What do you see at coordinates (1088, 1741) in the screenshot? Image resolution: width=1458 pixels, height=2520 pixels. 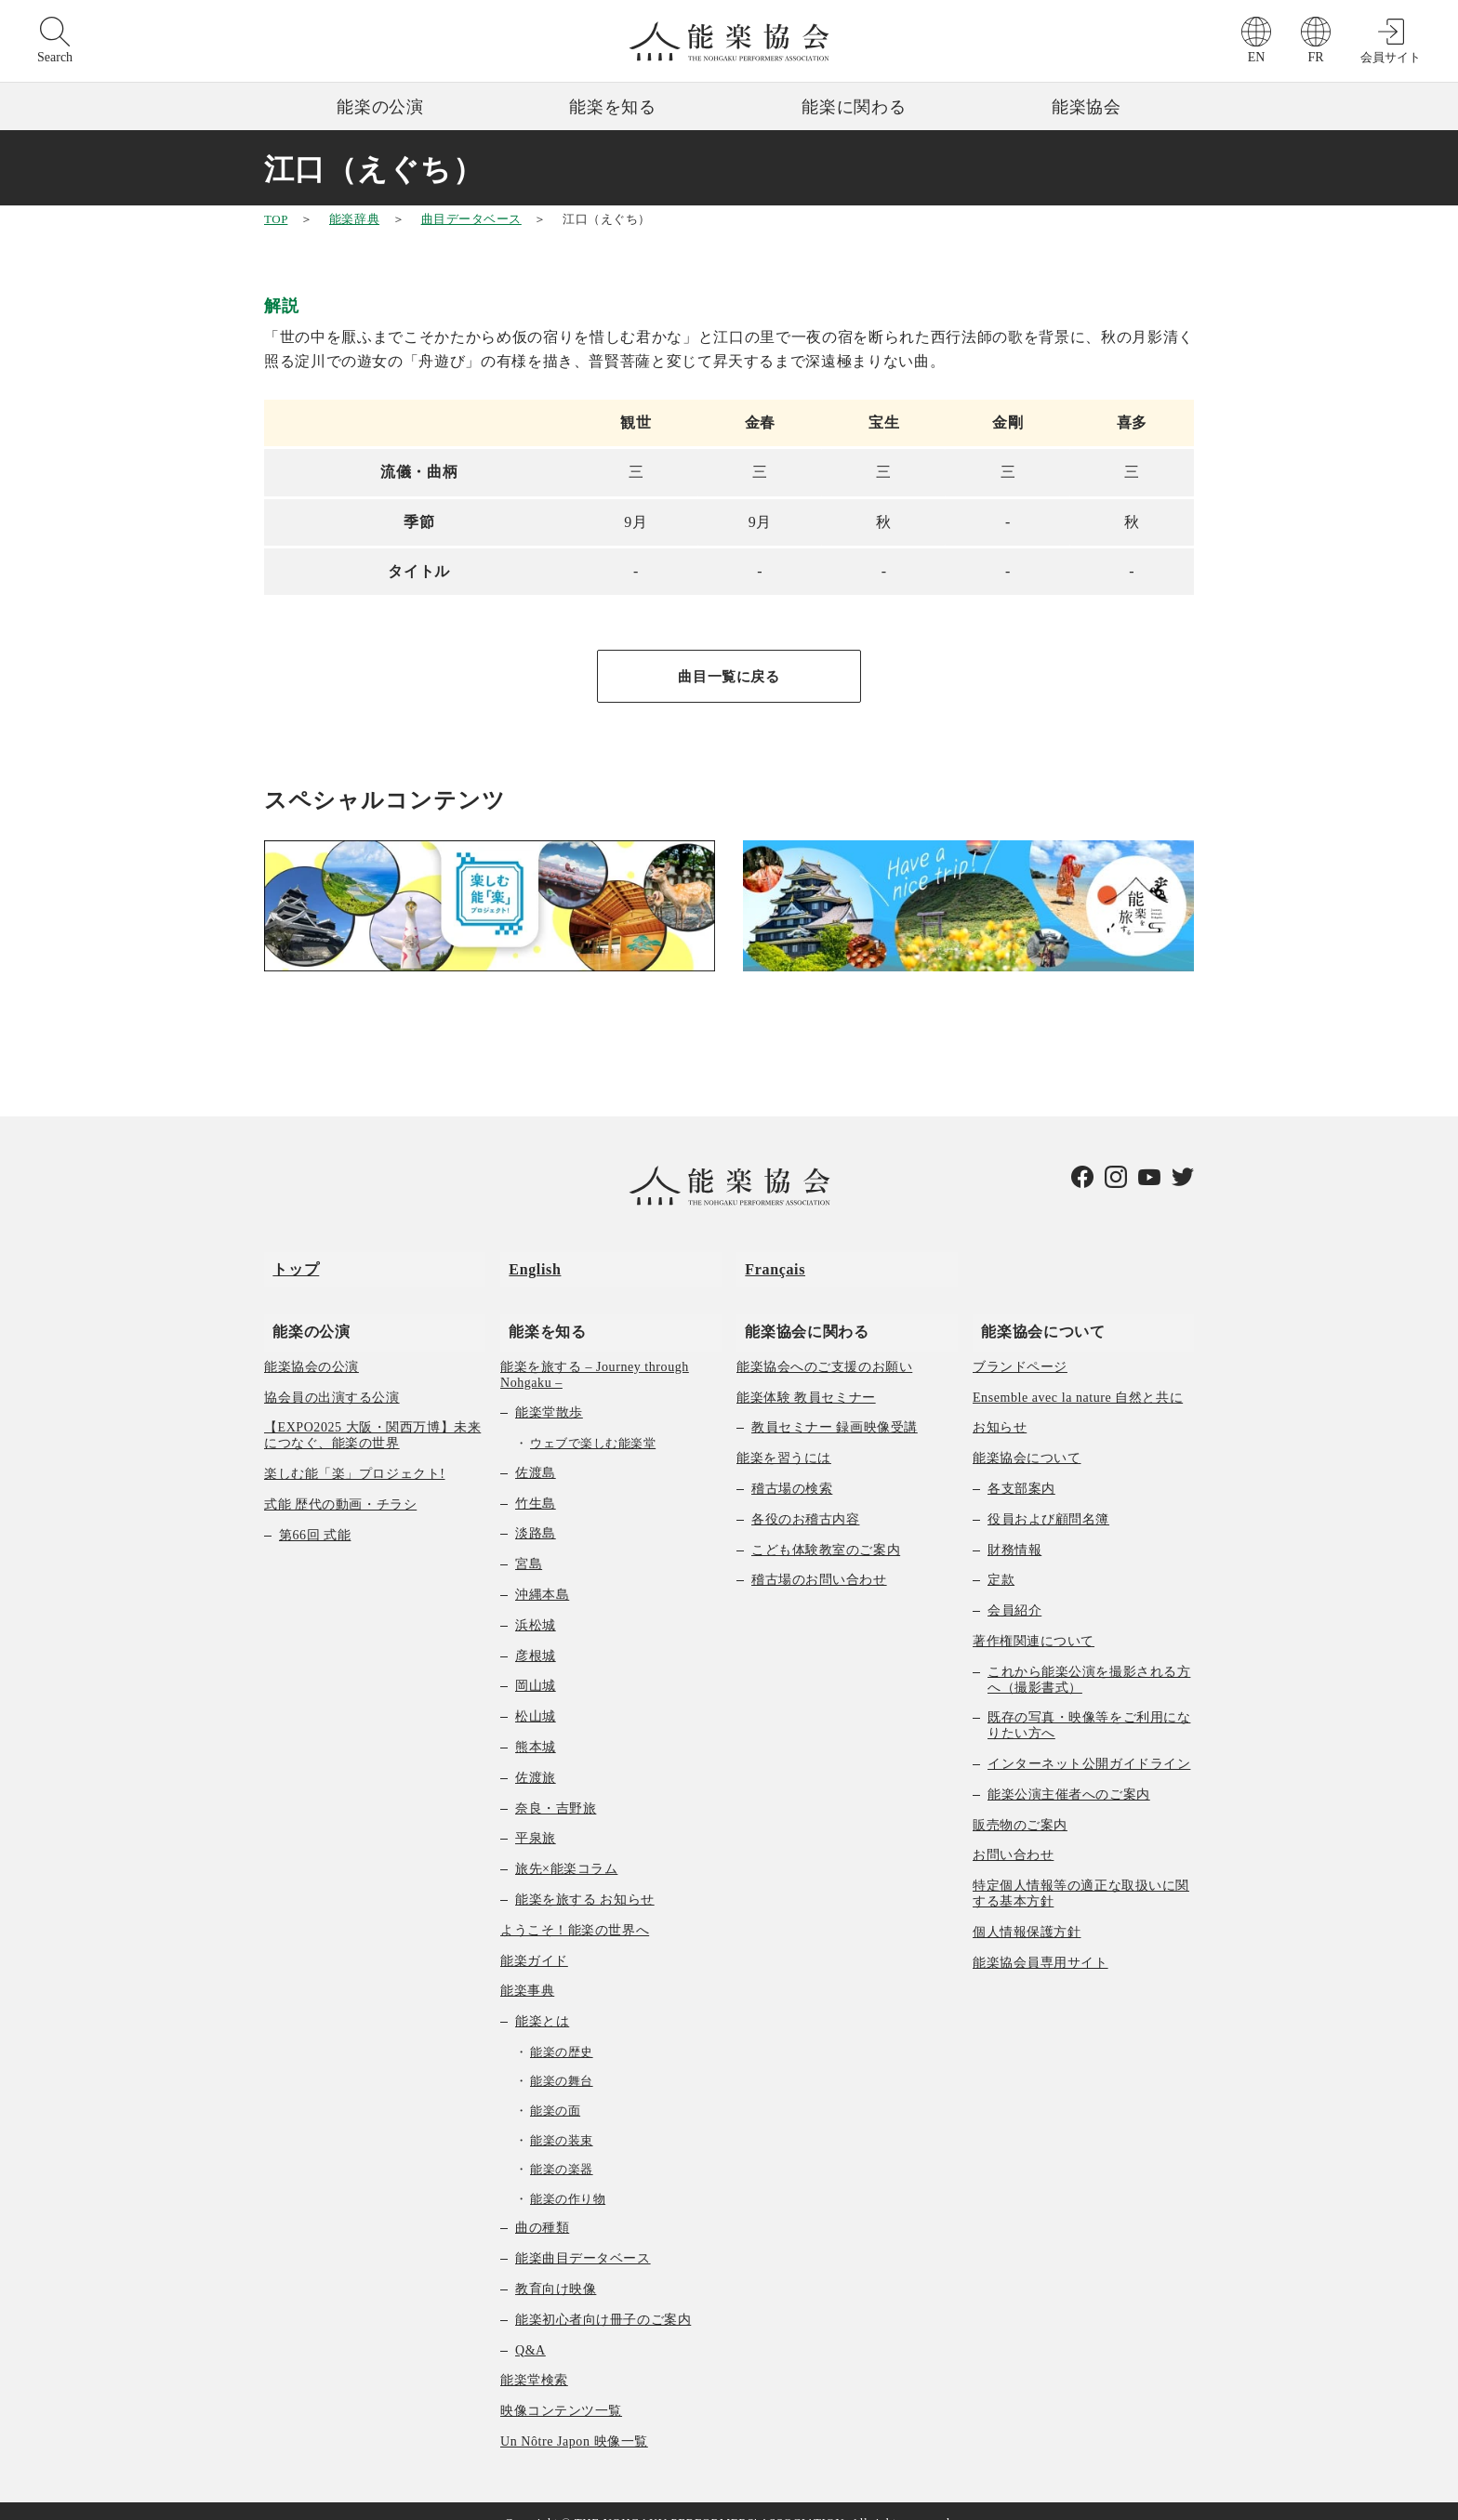 I see `インターネット公開ガイドライン [menuitem]` at bounding box center [1088, 1741].